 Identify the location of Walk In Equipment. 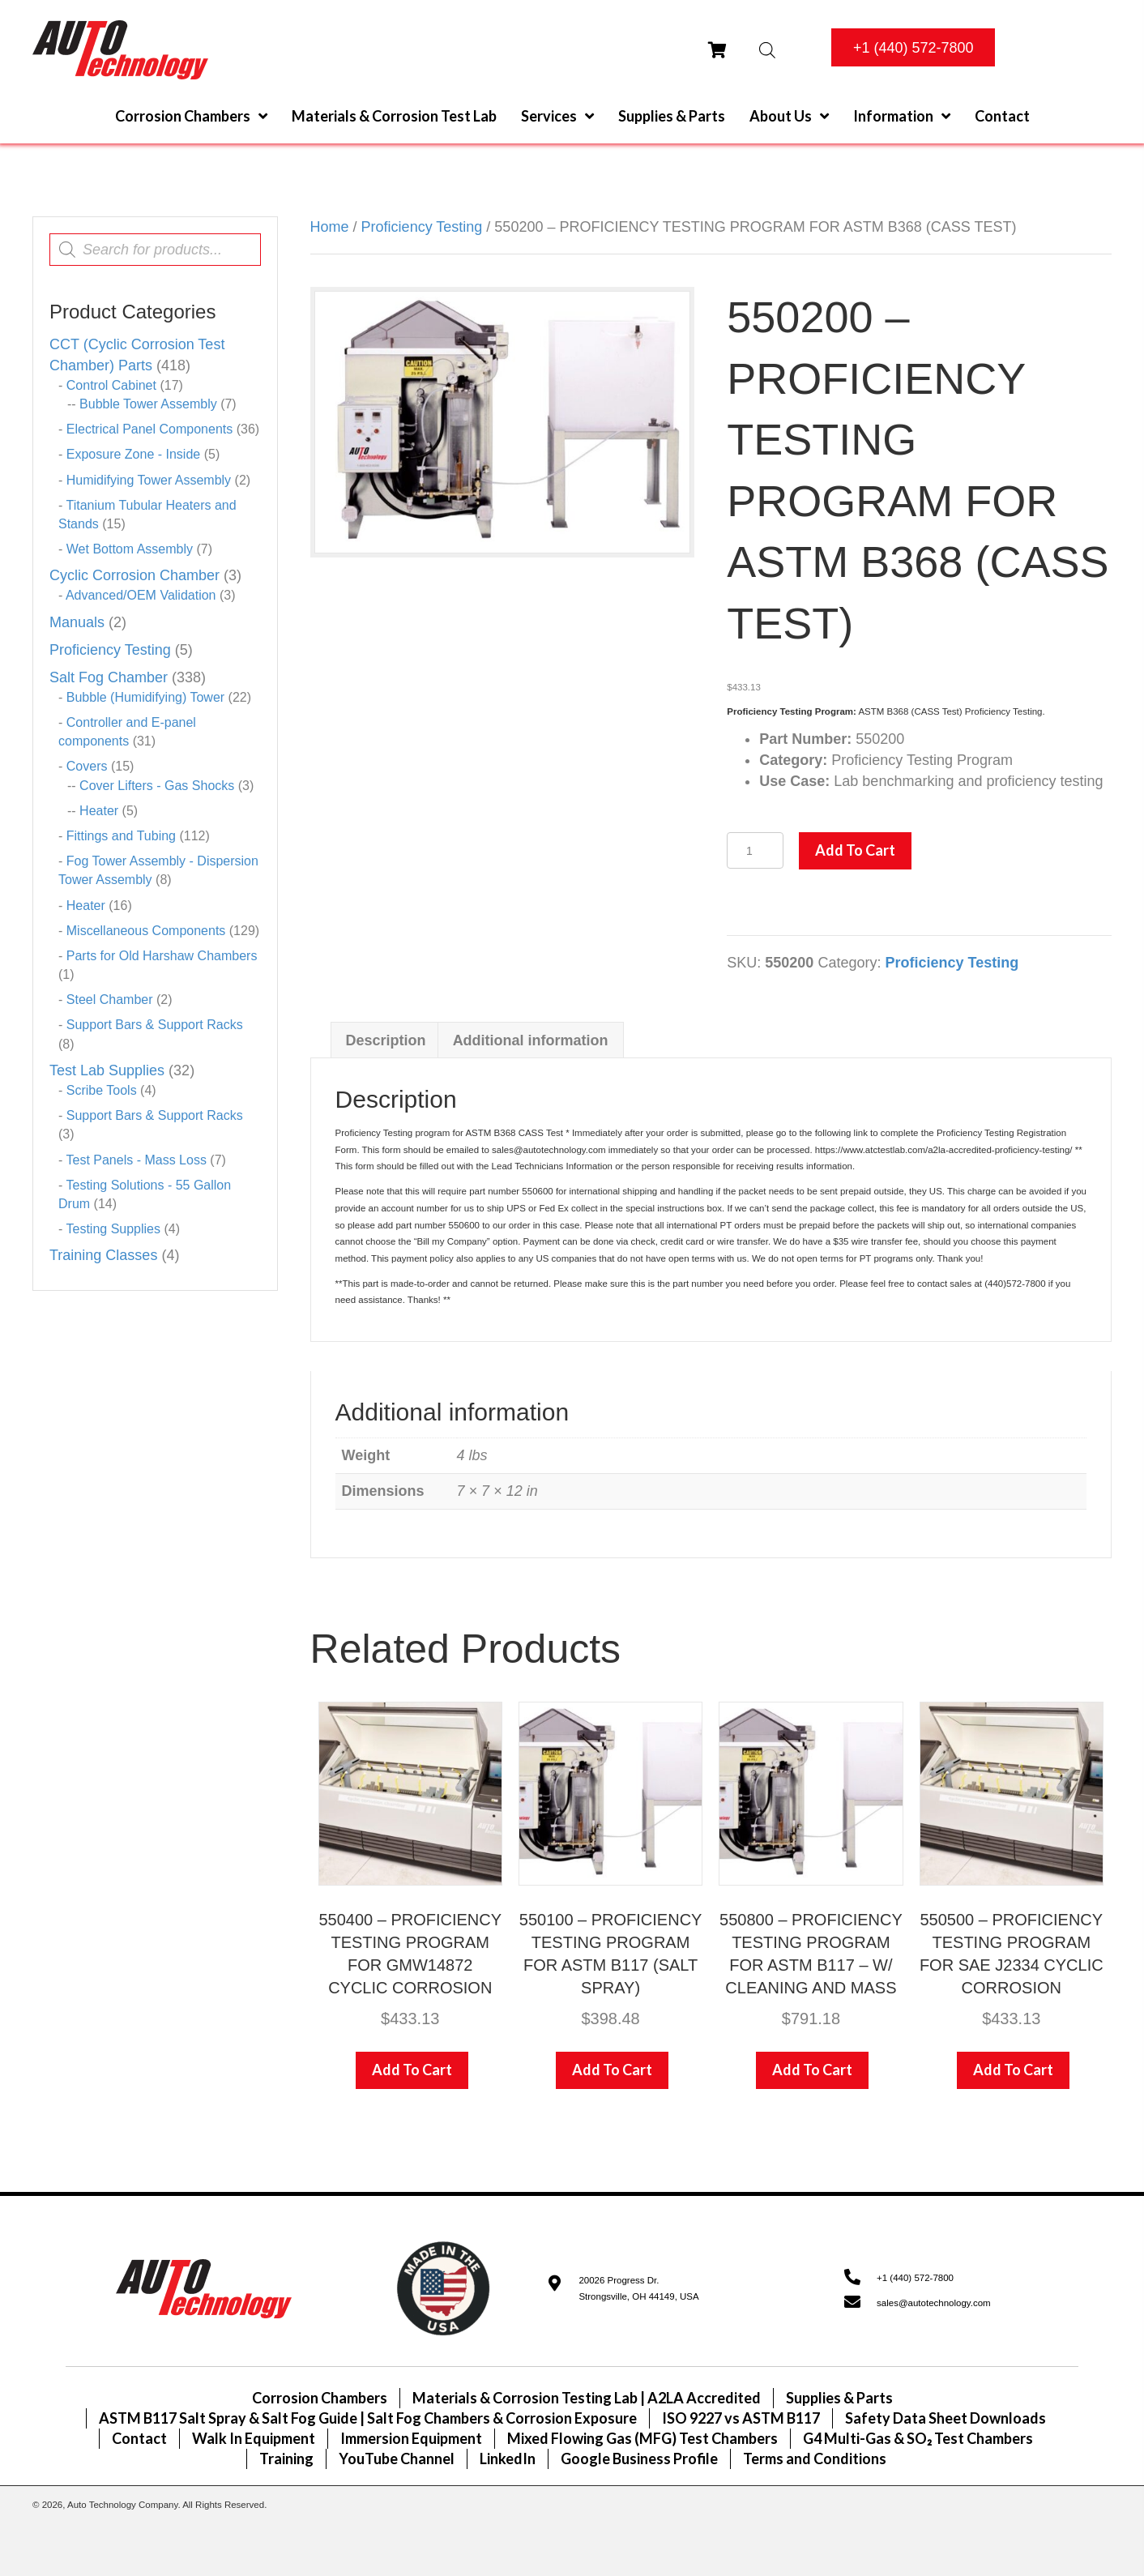
(253, 2438).